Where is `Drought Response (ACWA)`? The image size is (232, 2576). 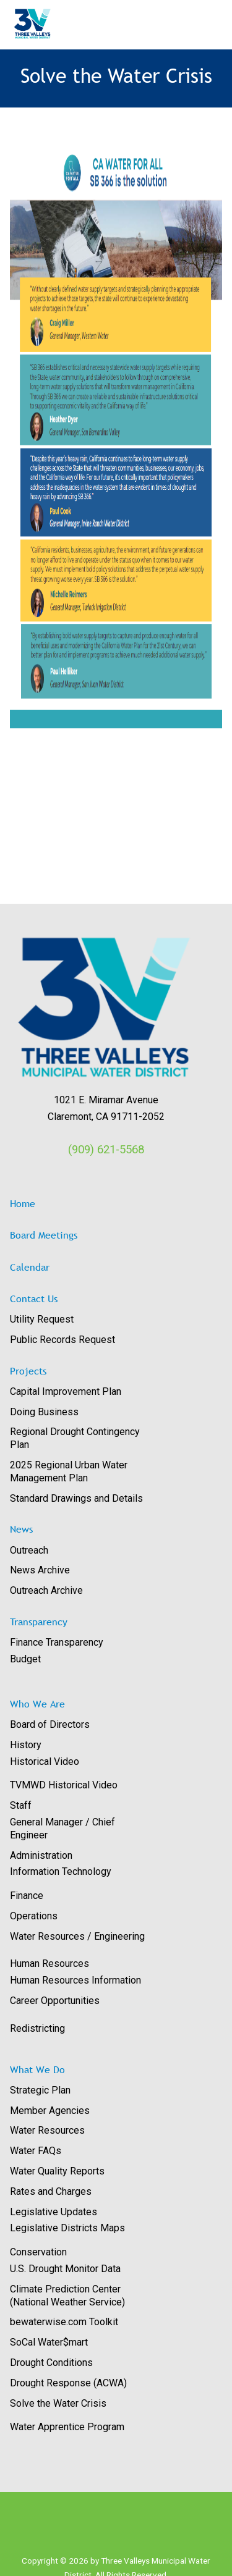
Drought Response (ACWA) is located at coordinates (68, 2383).